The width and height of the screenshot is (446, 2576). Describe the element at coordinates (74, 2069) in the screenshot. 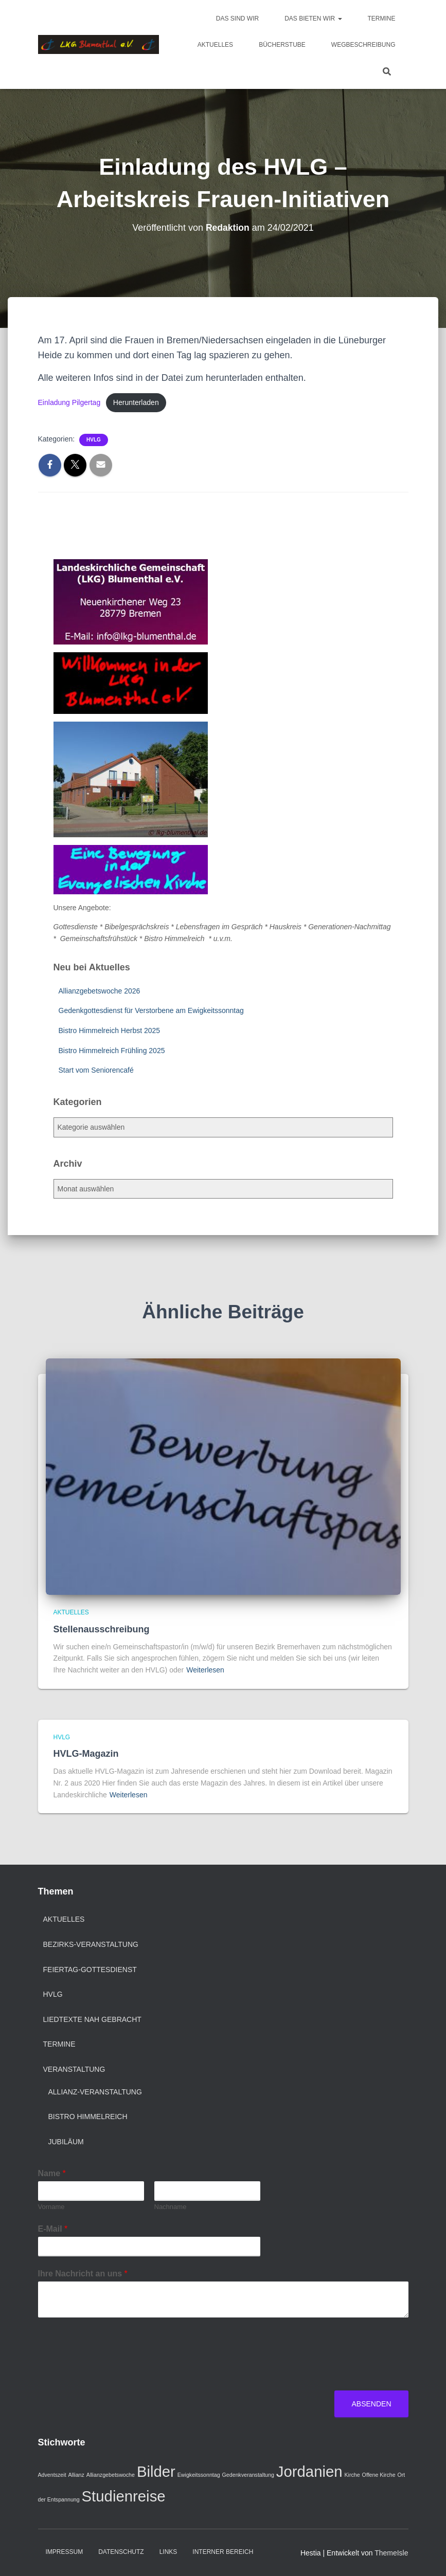

I see `Veranstaltung` at that location.